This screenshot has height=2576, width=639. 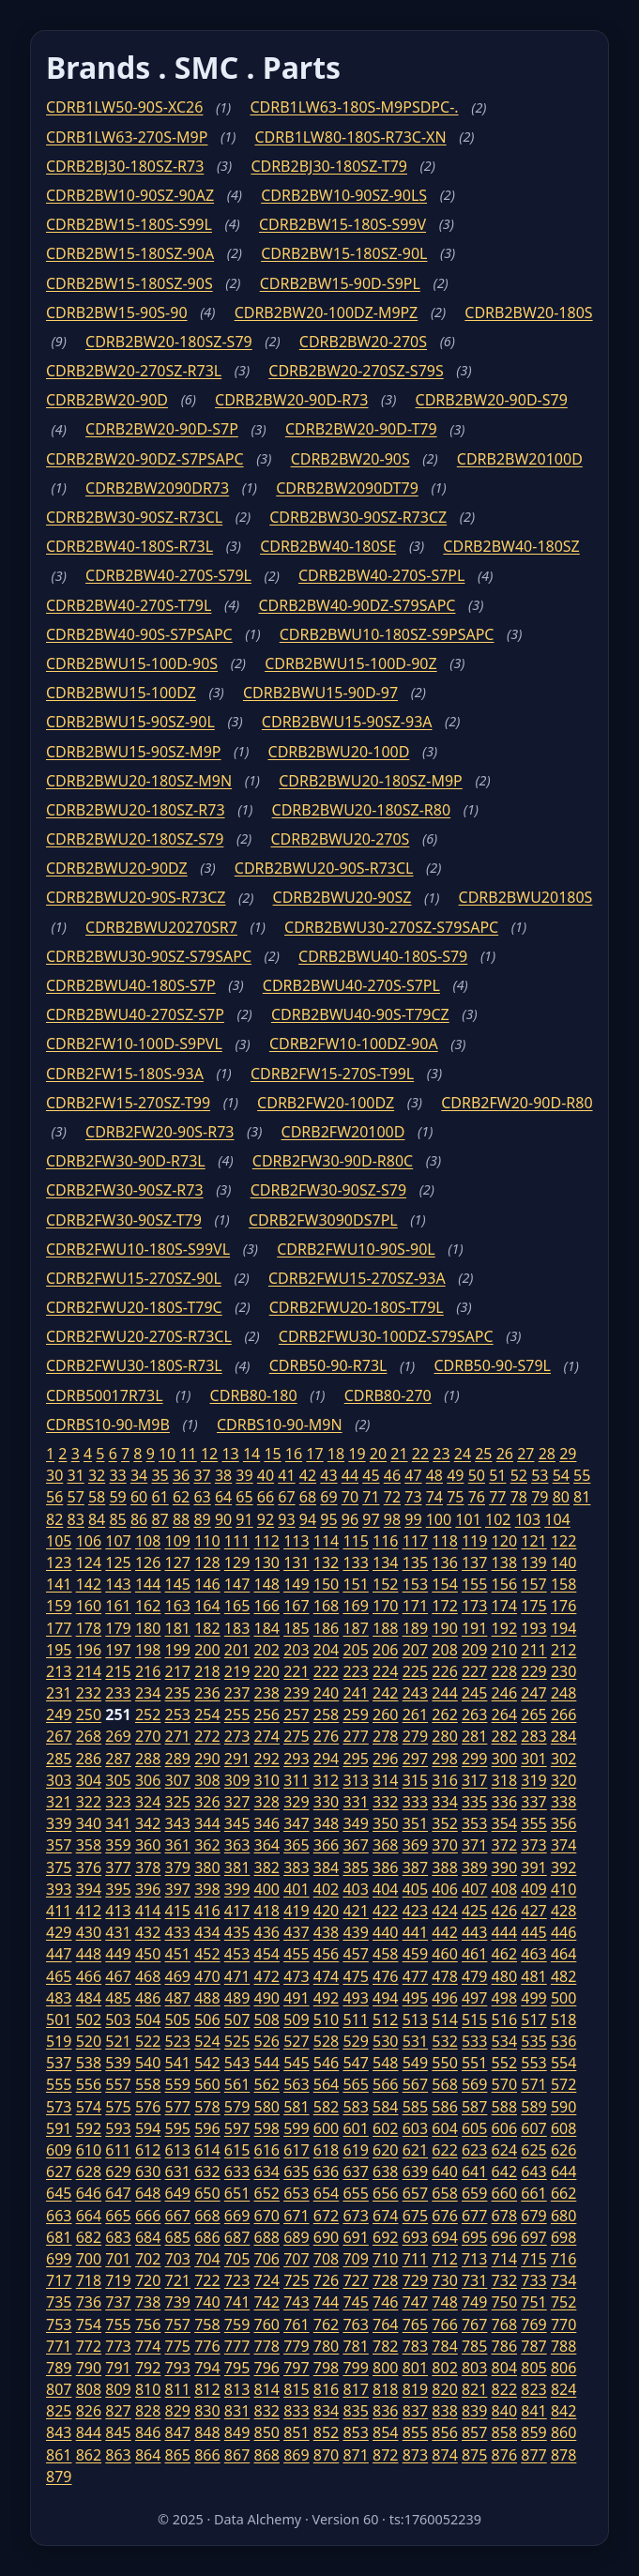 What do you see at coordinates (328, 1190) in the screenshot?
I see `CDRB2FW30-90SZ-S79` at bounding box center [328, 1190].